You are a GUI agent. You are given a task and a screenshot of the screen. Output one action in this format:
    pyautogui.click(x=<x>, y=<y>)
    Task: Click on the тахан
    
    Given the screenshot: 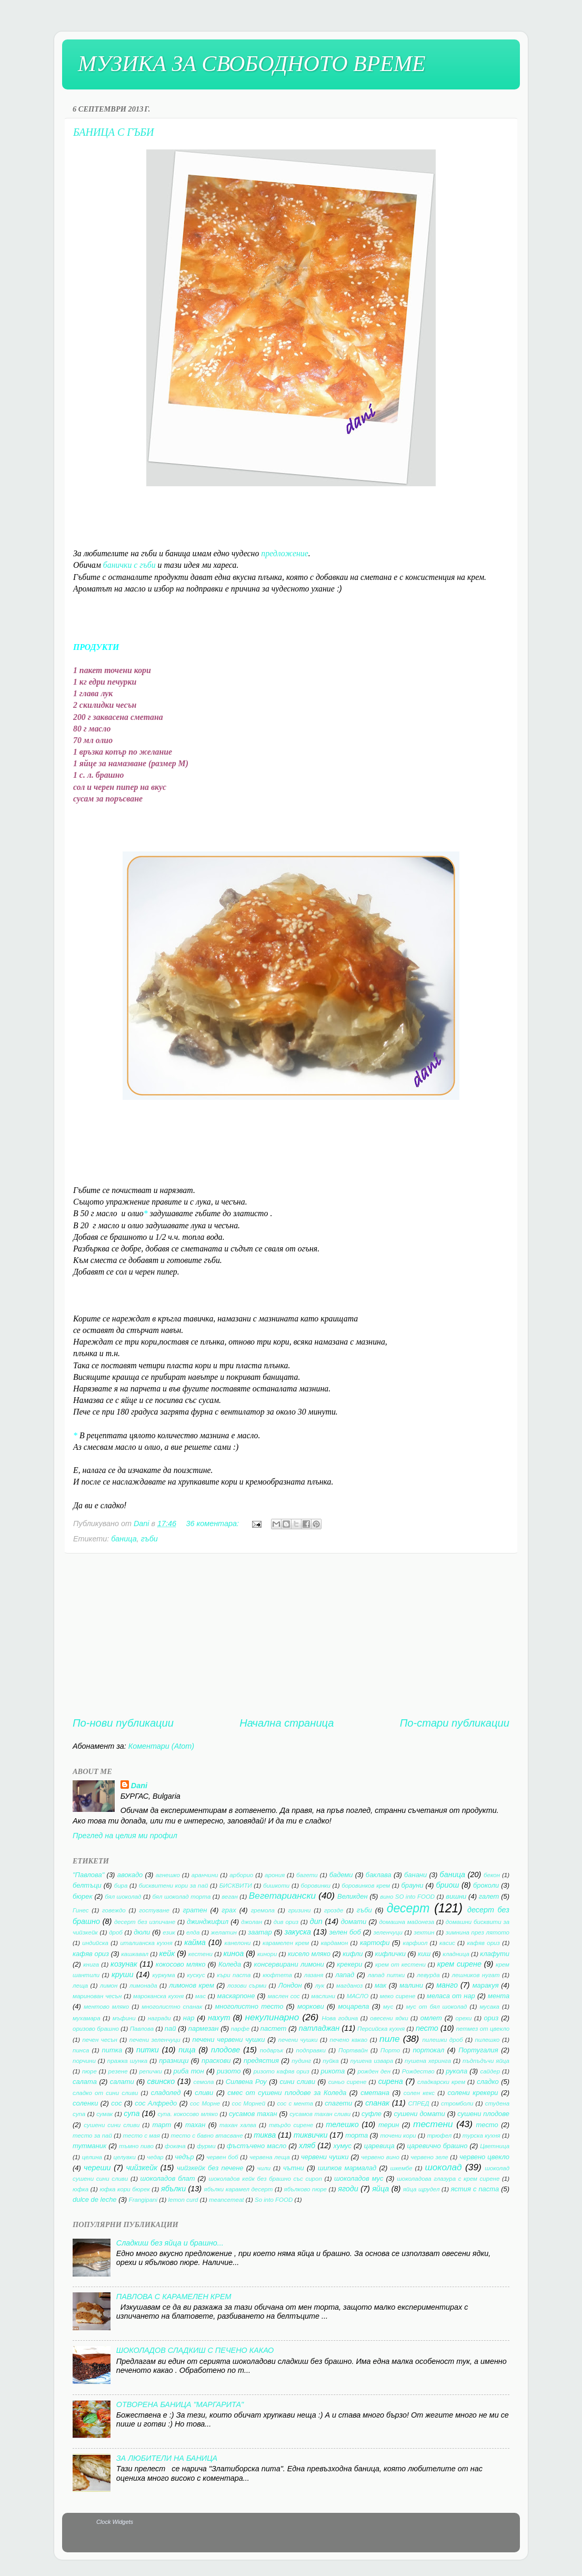 What is the action you would take?
    pyautogui.click(x=195, y=2125)
    